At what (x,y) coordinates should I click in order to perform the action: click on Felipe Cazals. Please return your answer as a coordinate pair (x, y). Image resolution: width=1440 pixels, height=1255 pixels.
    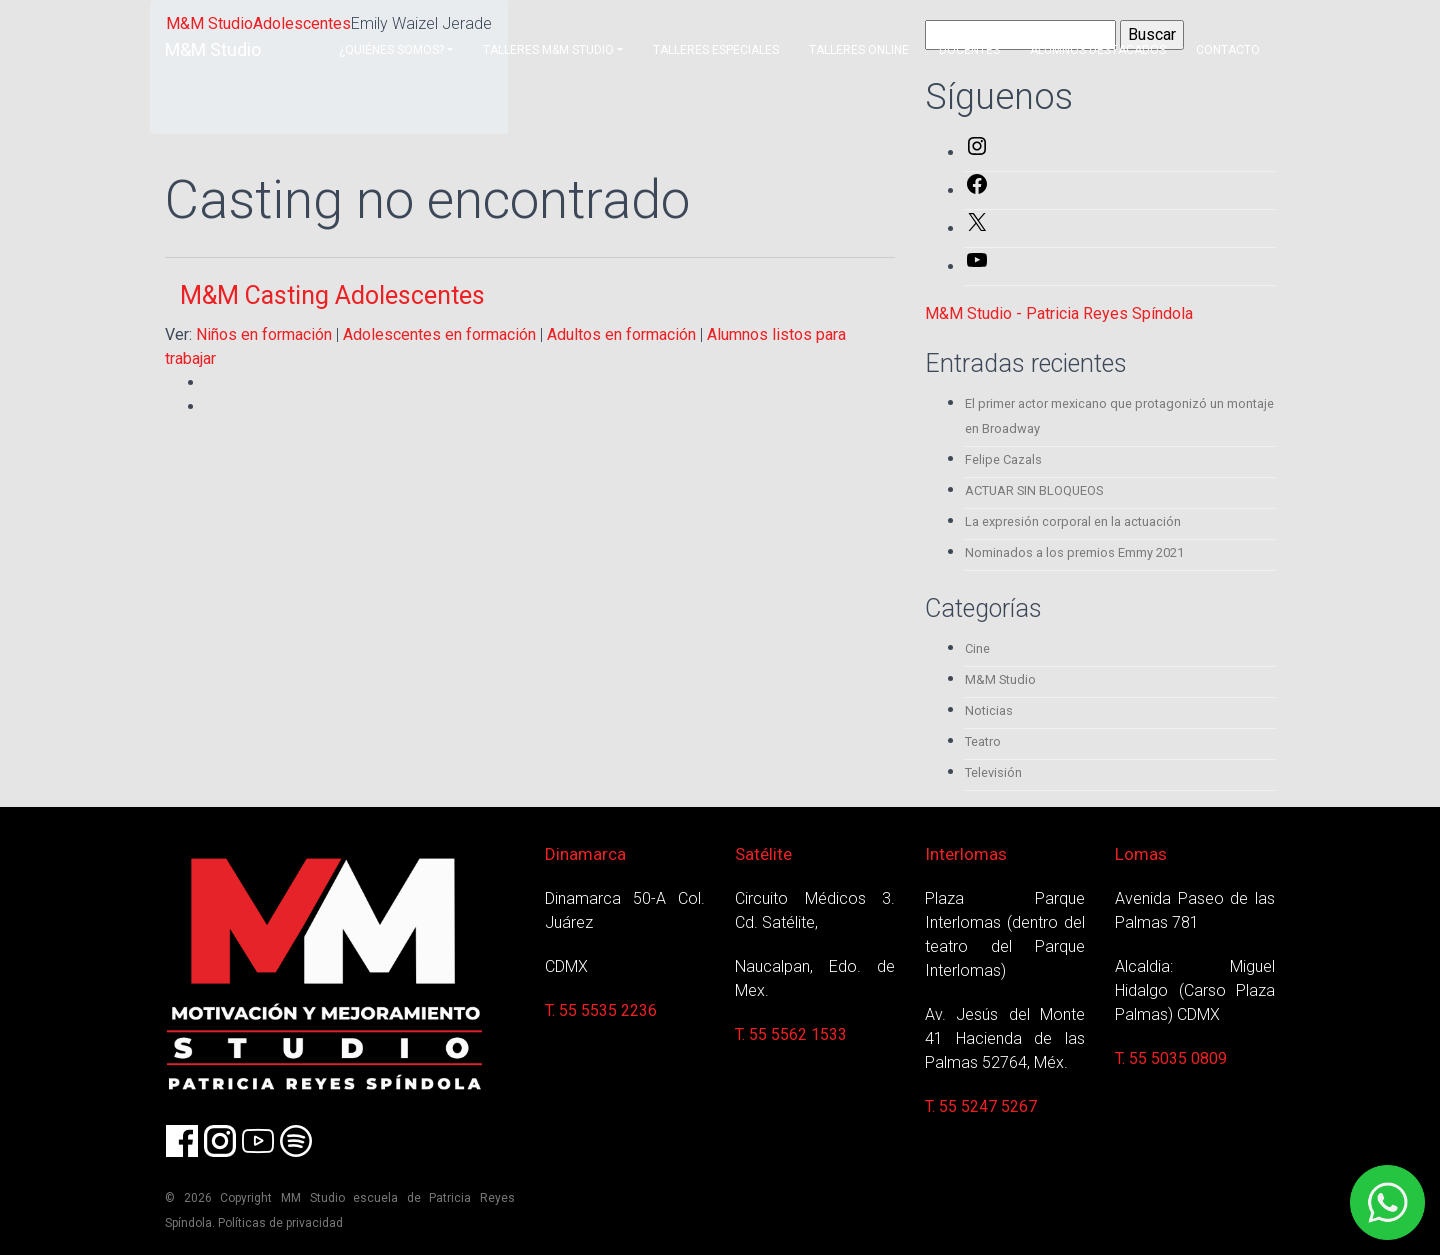
    Looking at the image, I should click on (1003, 459).